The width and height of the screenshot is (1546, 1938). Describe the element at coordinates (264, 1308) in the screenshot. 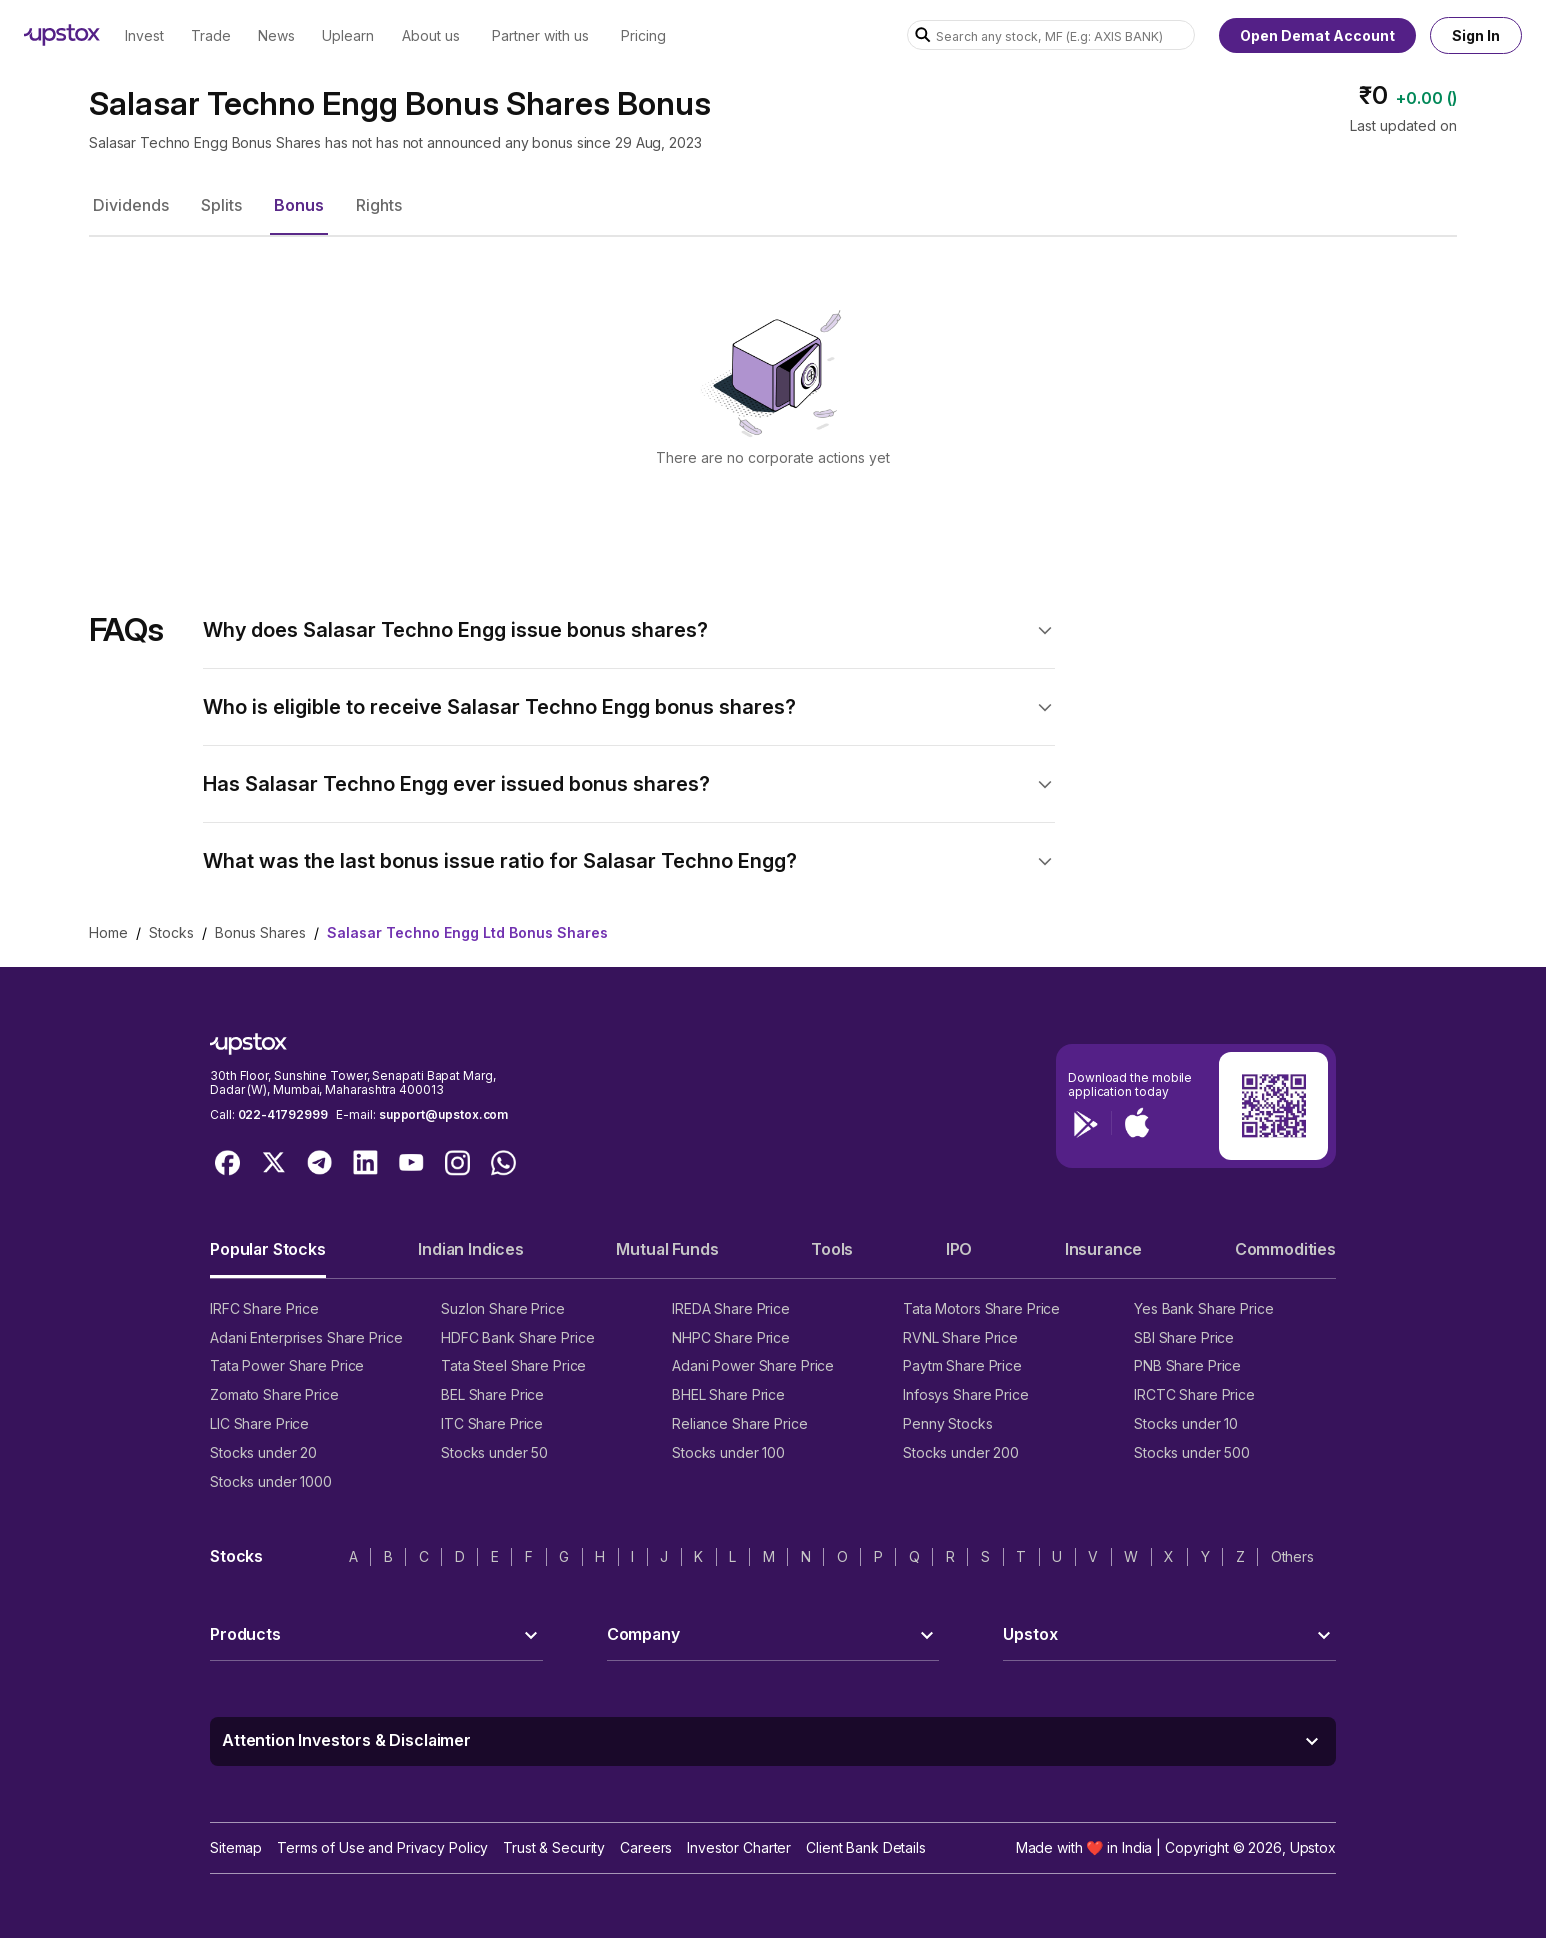

I see `IRFC Share Price` at that location.